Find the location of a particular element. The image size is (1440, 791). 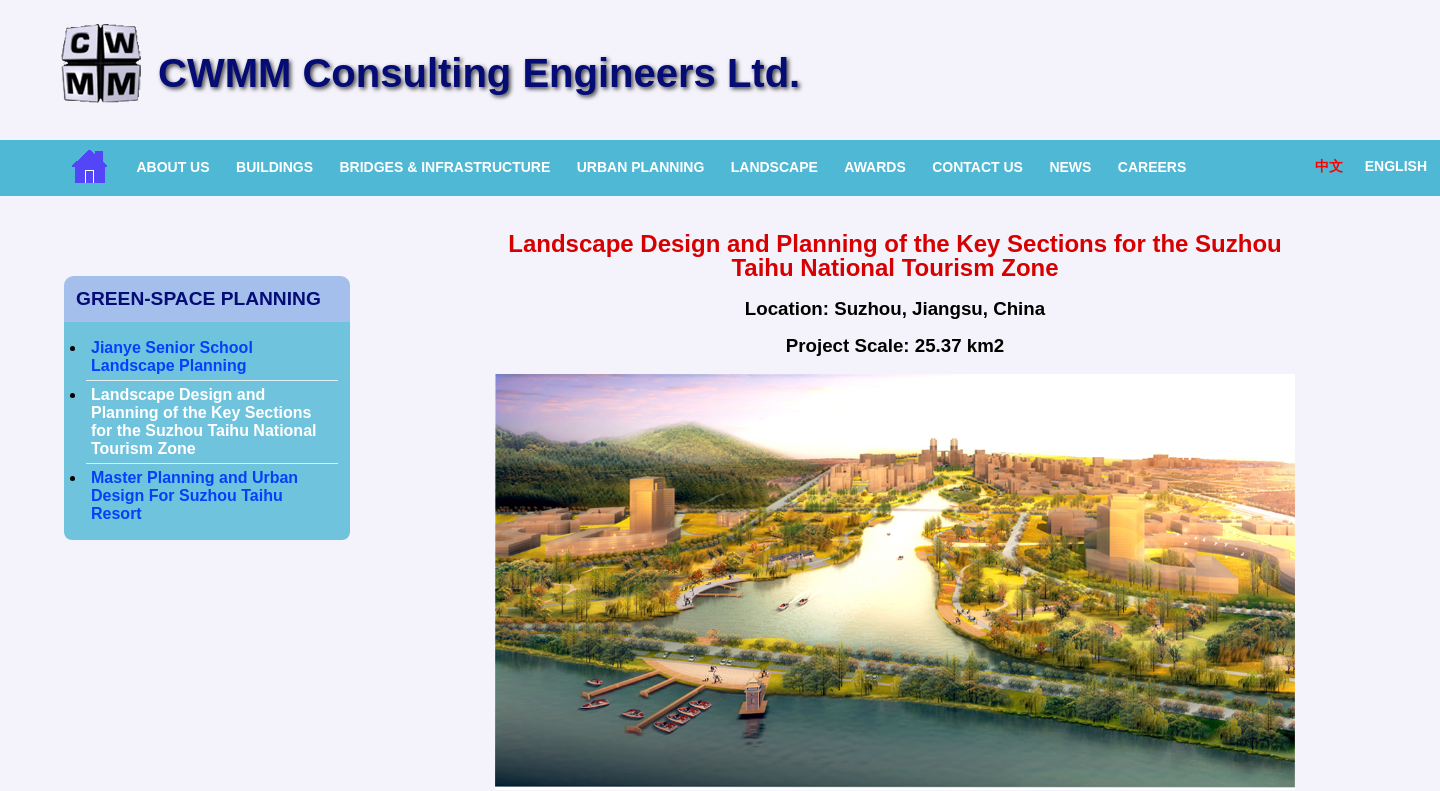

Careers is located at coordinates (1152, 167).